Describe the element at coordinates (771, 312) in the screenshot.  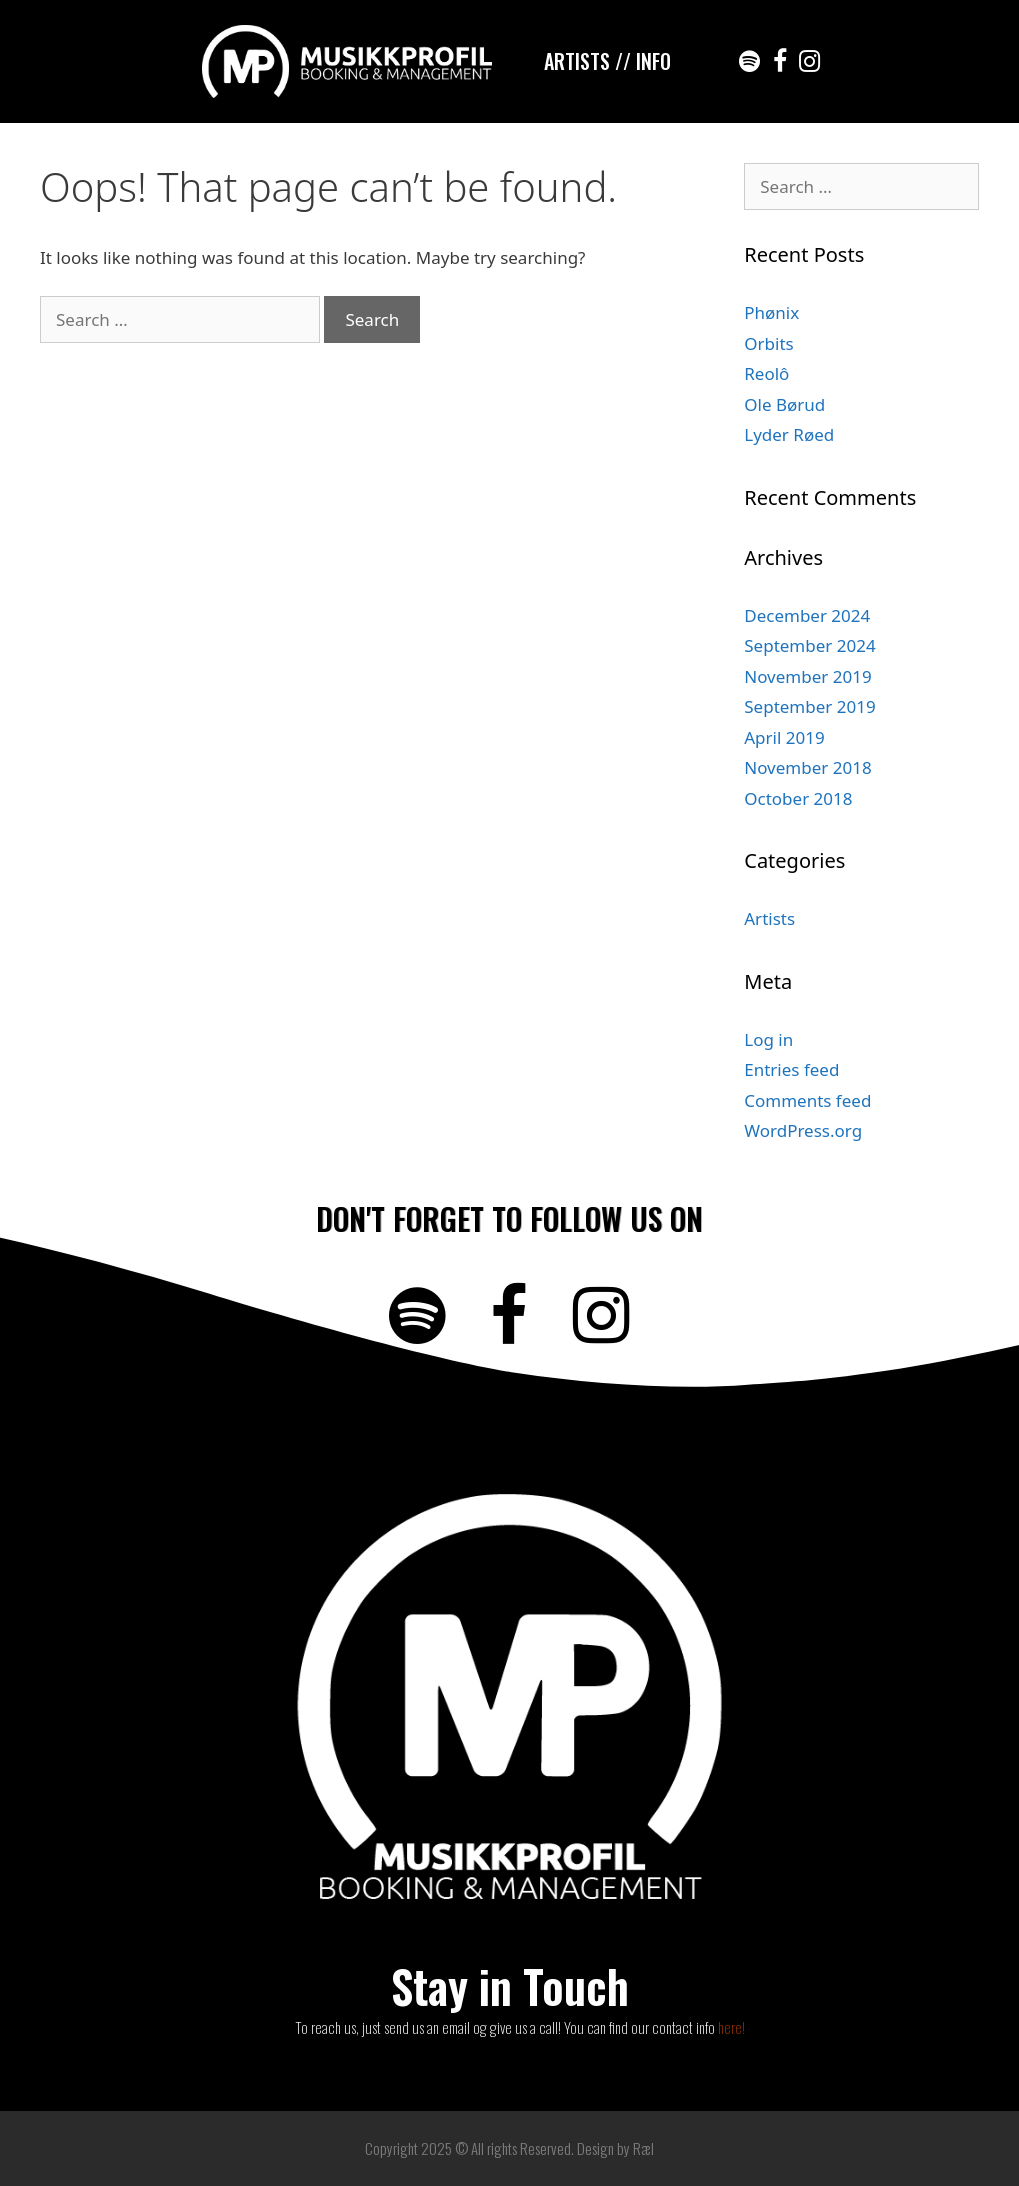
I see `Phønix` at that location.